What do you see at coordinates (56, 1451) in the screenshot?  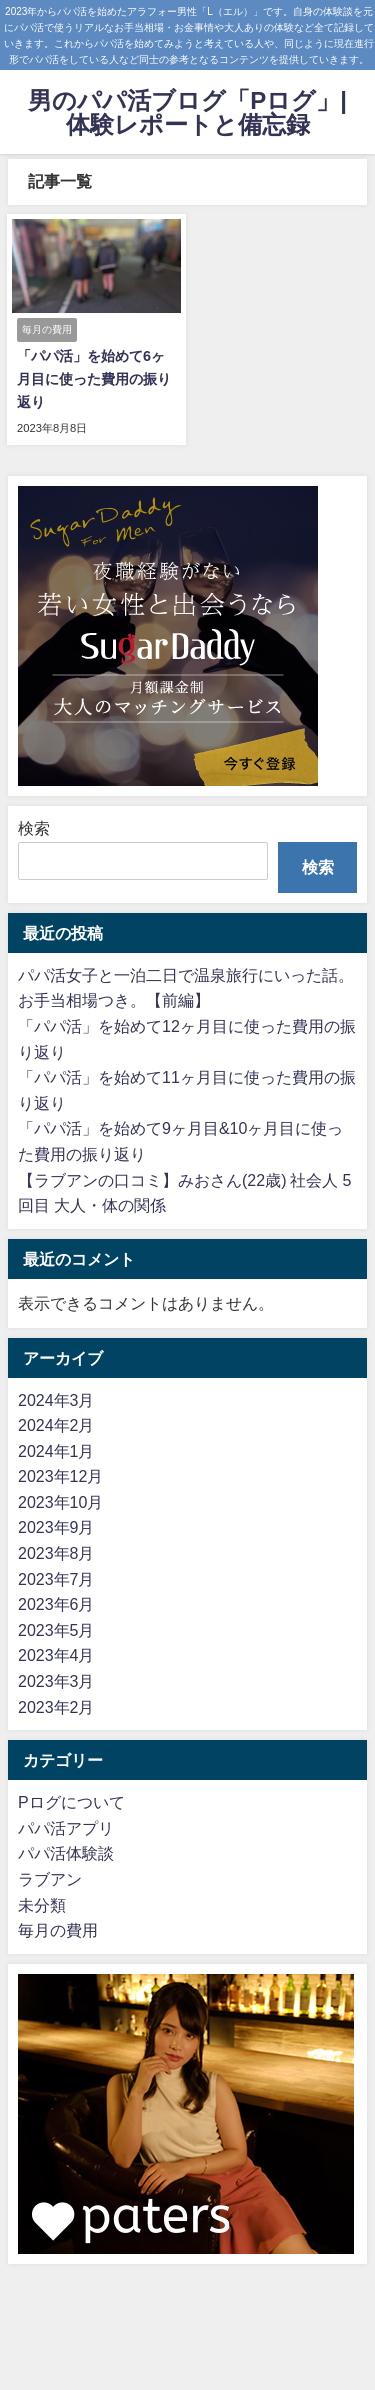 I see `2024年1月` at bounding box center [56, 1451].